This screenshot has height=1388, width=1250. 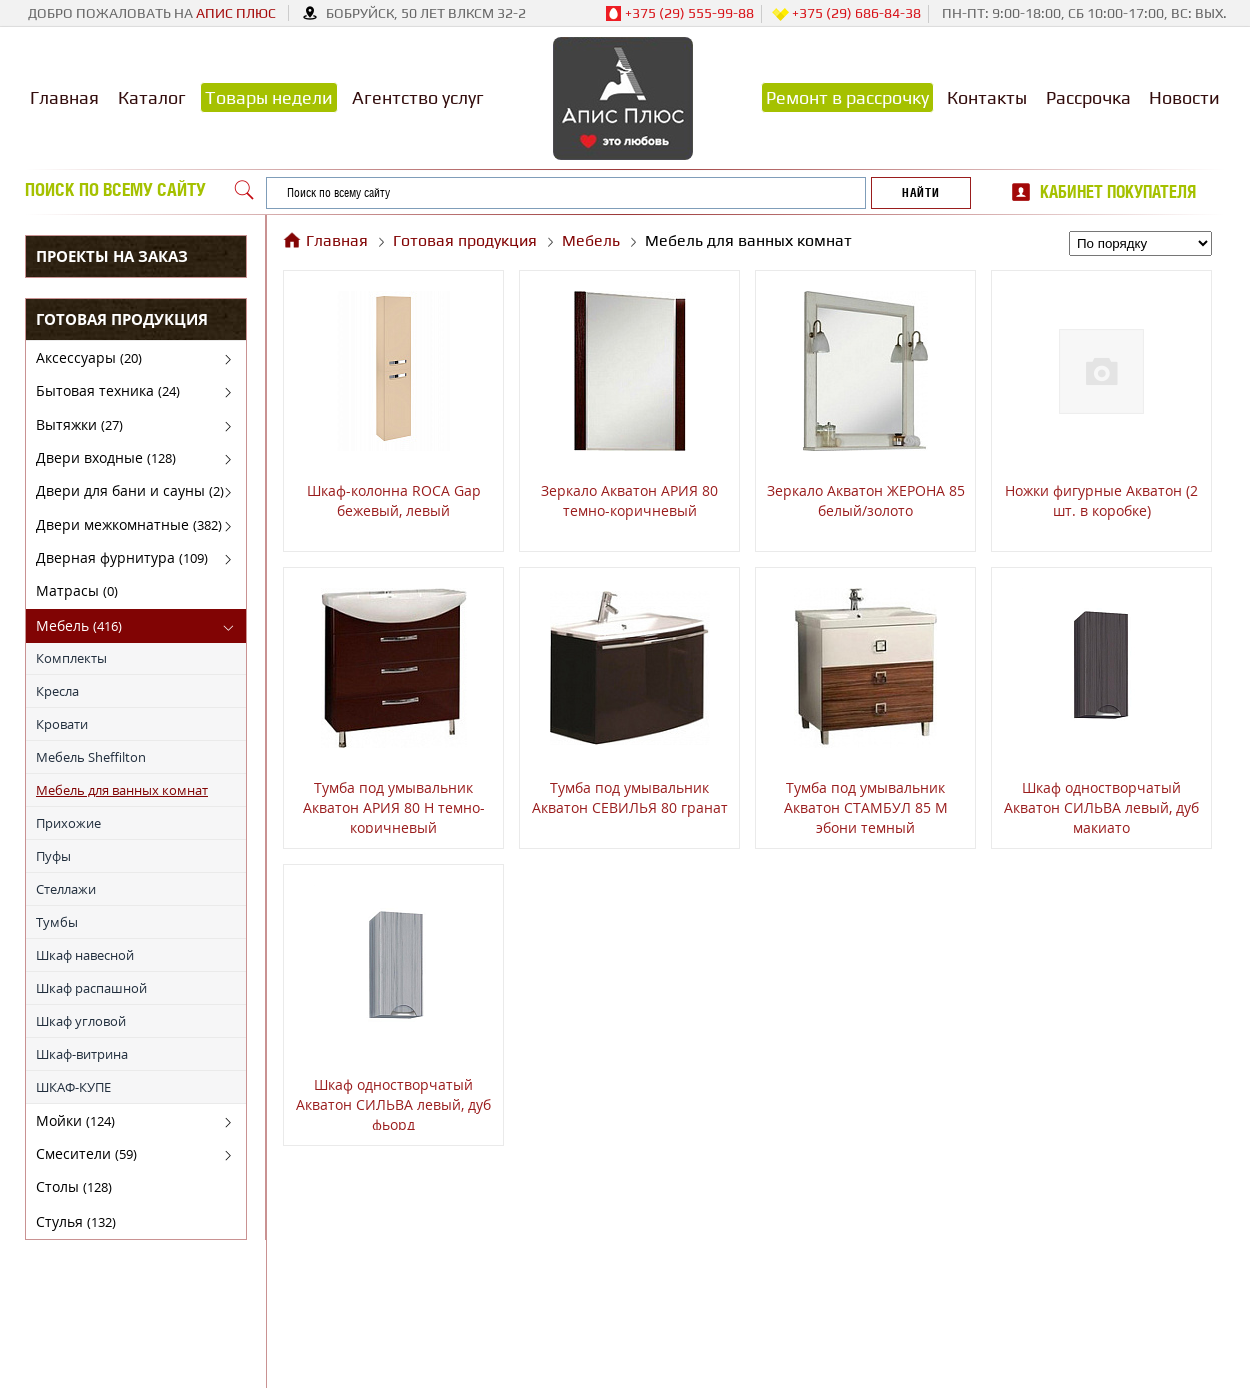 I want to click on Главная, so click(x=64, y=97).